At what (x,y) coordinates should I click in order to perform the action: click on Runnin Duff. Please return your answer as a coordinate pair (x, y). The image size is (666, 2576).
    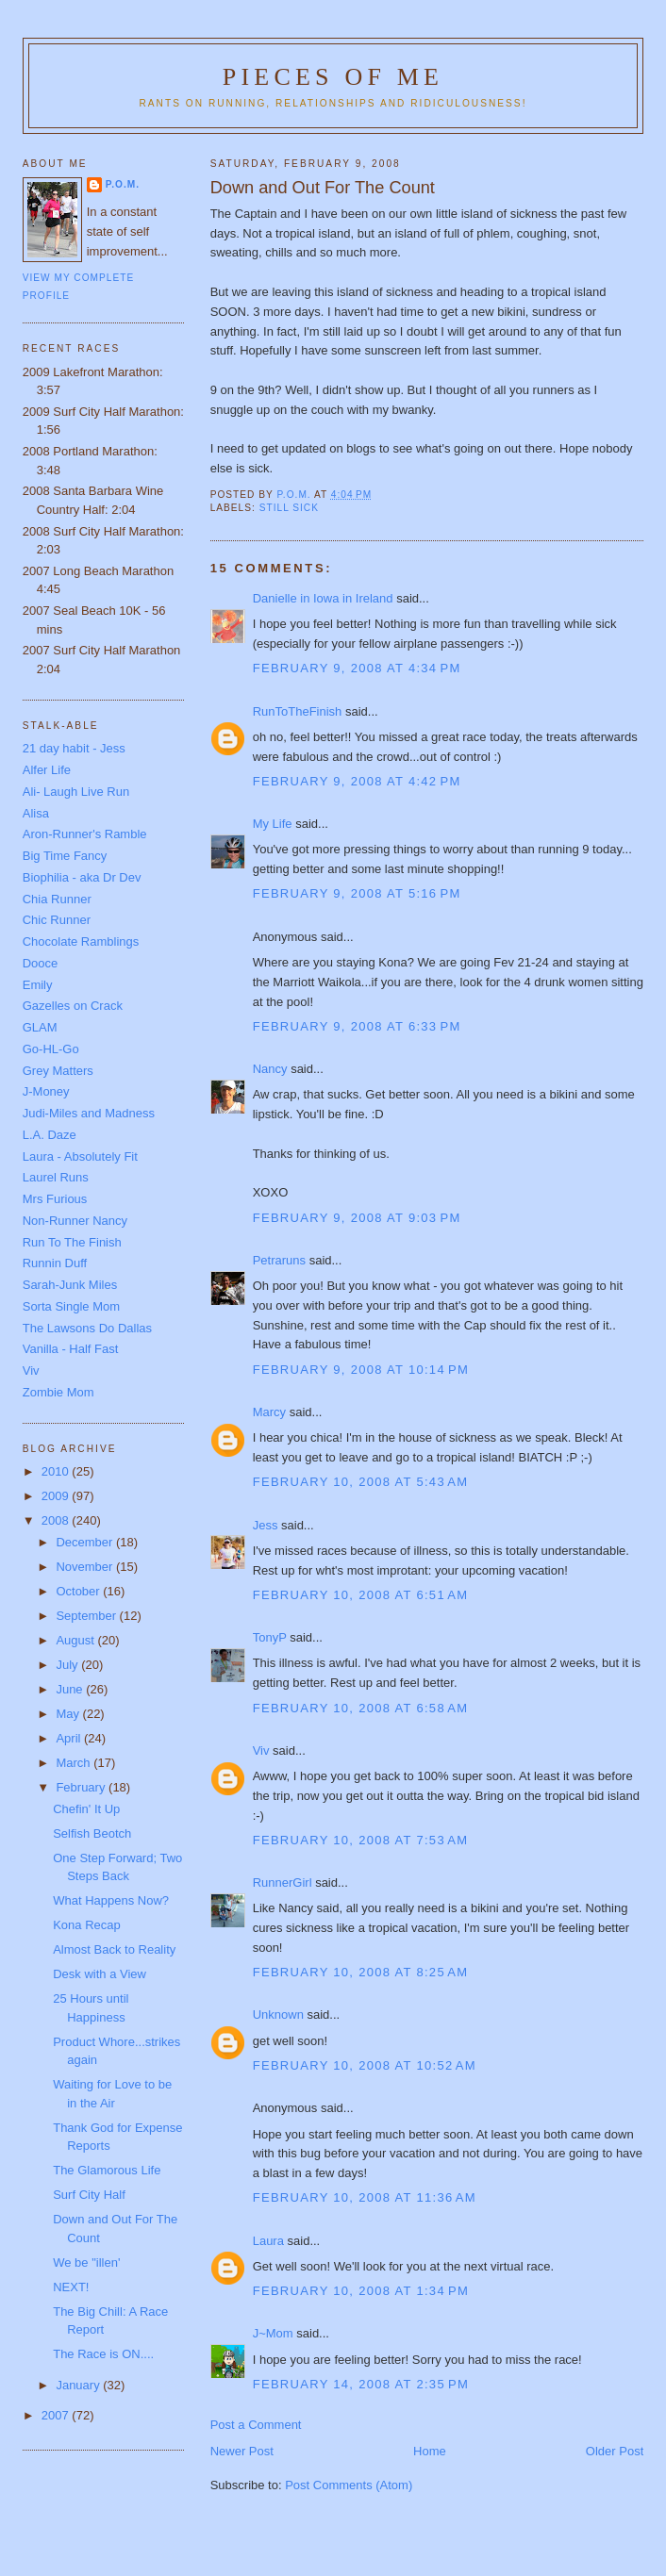
    Looking at the image, I should click on (55, 1263).